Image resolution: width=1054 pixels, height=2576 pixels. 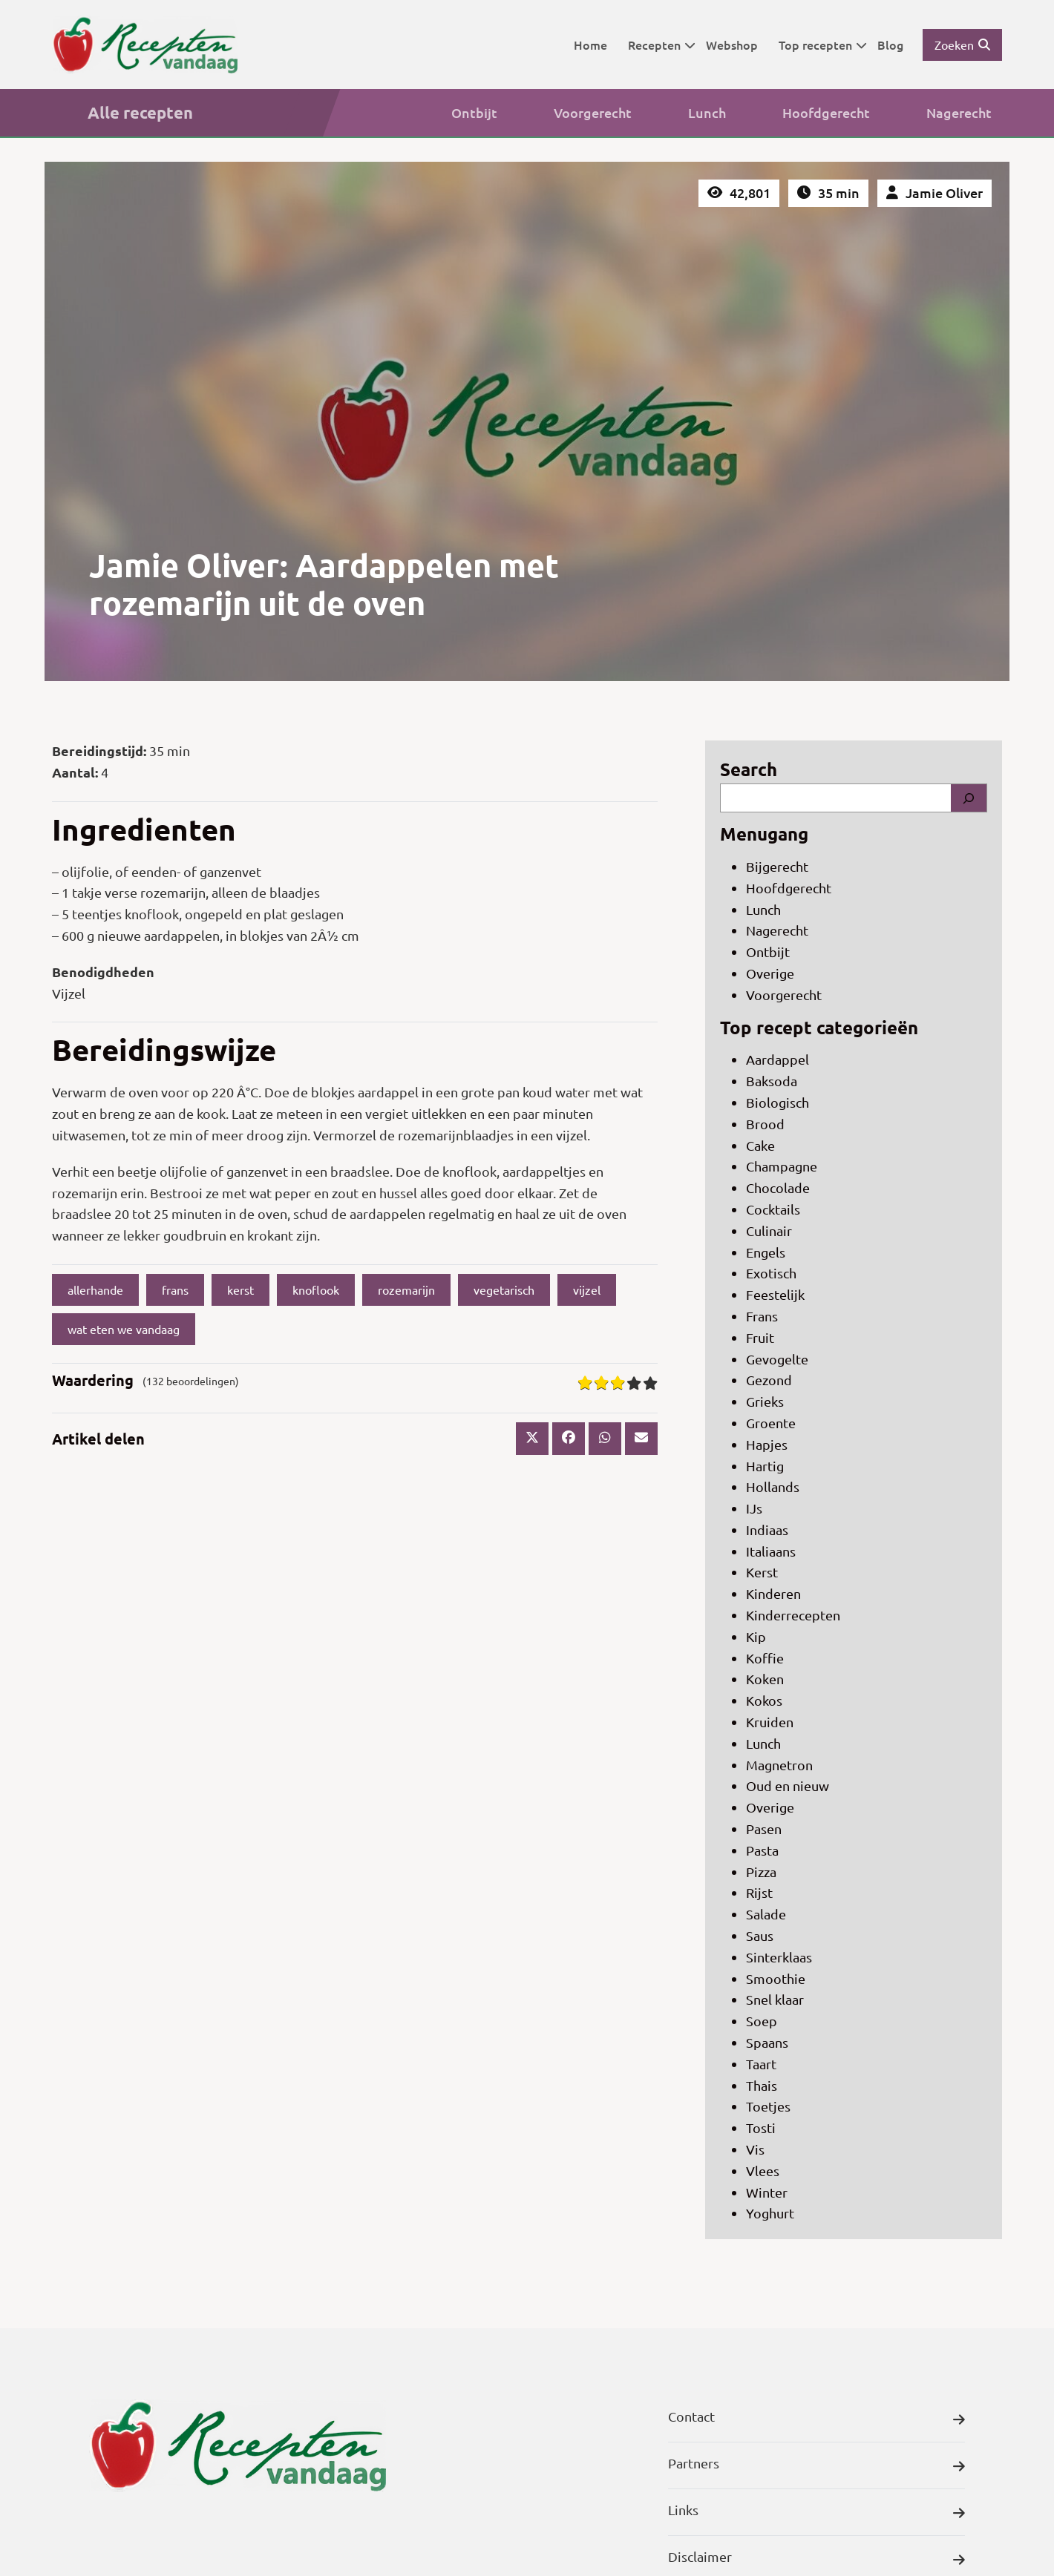 What do you see at coordinates (765, 1465) in the screenshot?
I see `Hartig` at bounding box center [765, 1465].